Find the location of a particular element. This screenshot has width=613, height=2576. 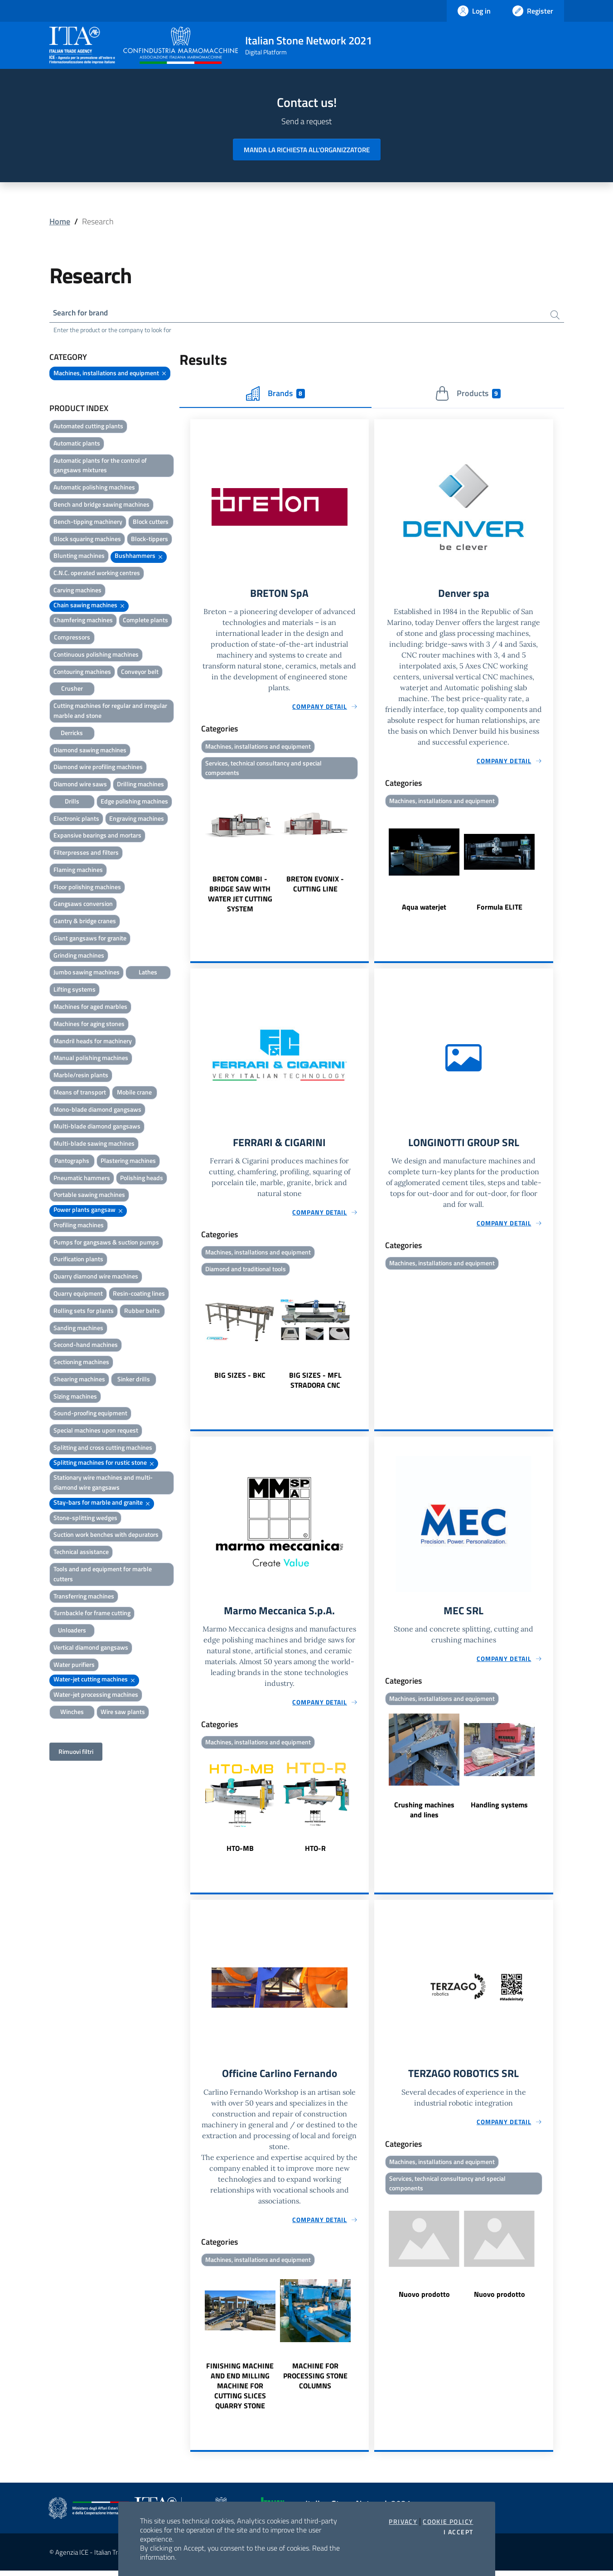

Previous is located at coordinates (194, 851).